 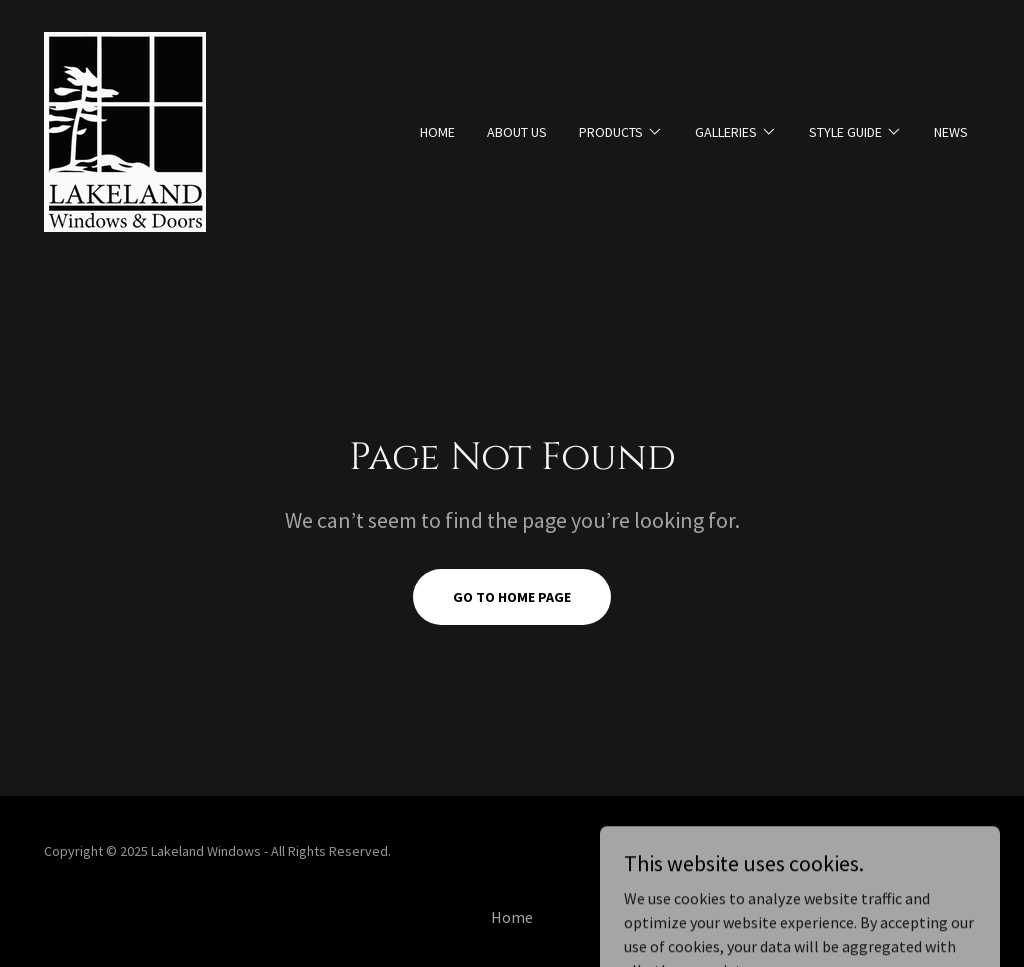 What do you see at coordinates (125, 130) in the screenshot?
I see `[link]` at bounding box center [125, 130].